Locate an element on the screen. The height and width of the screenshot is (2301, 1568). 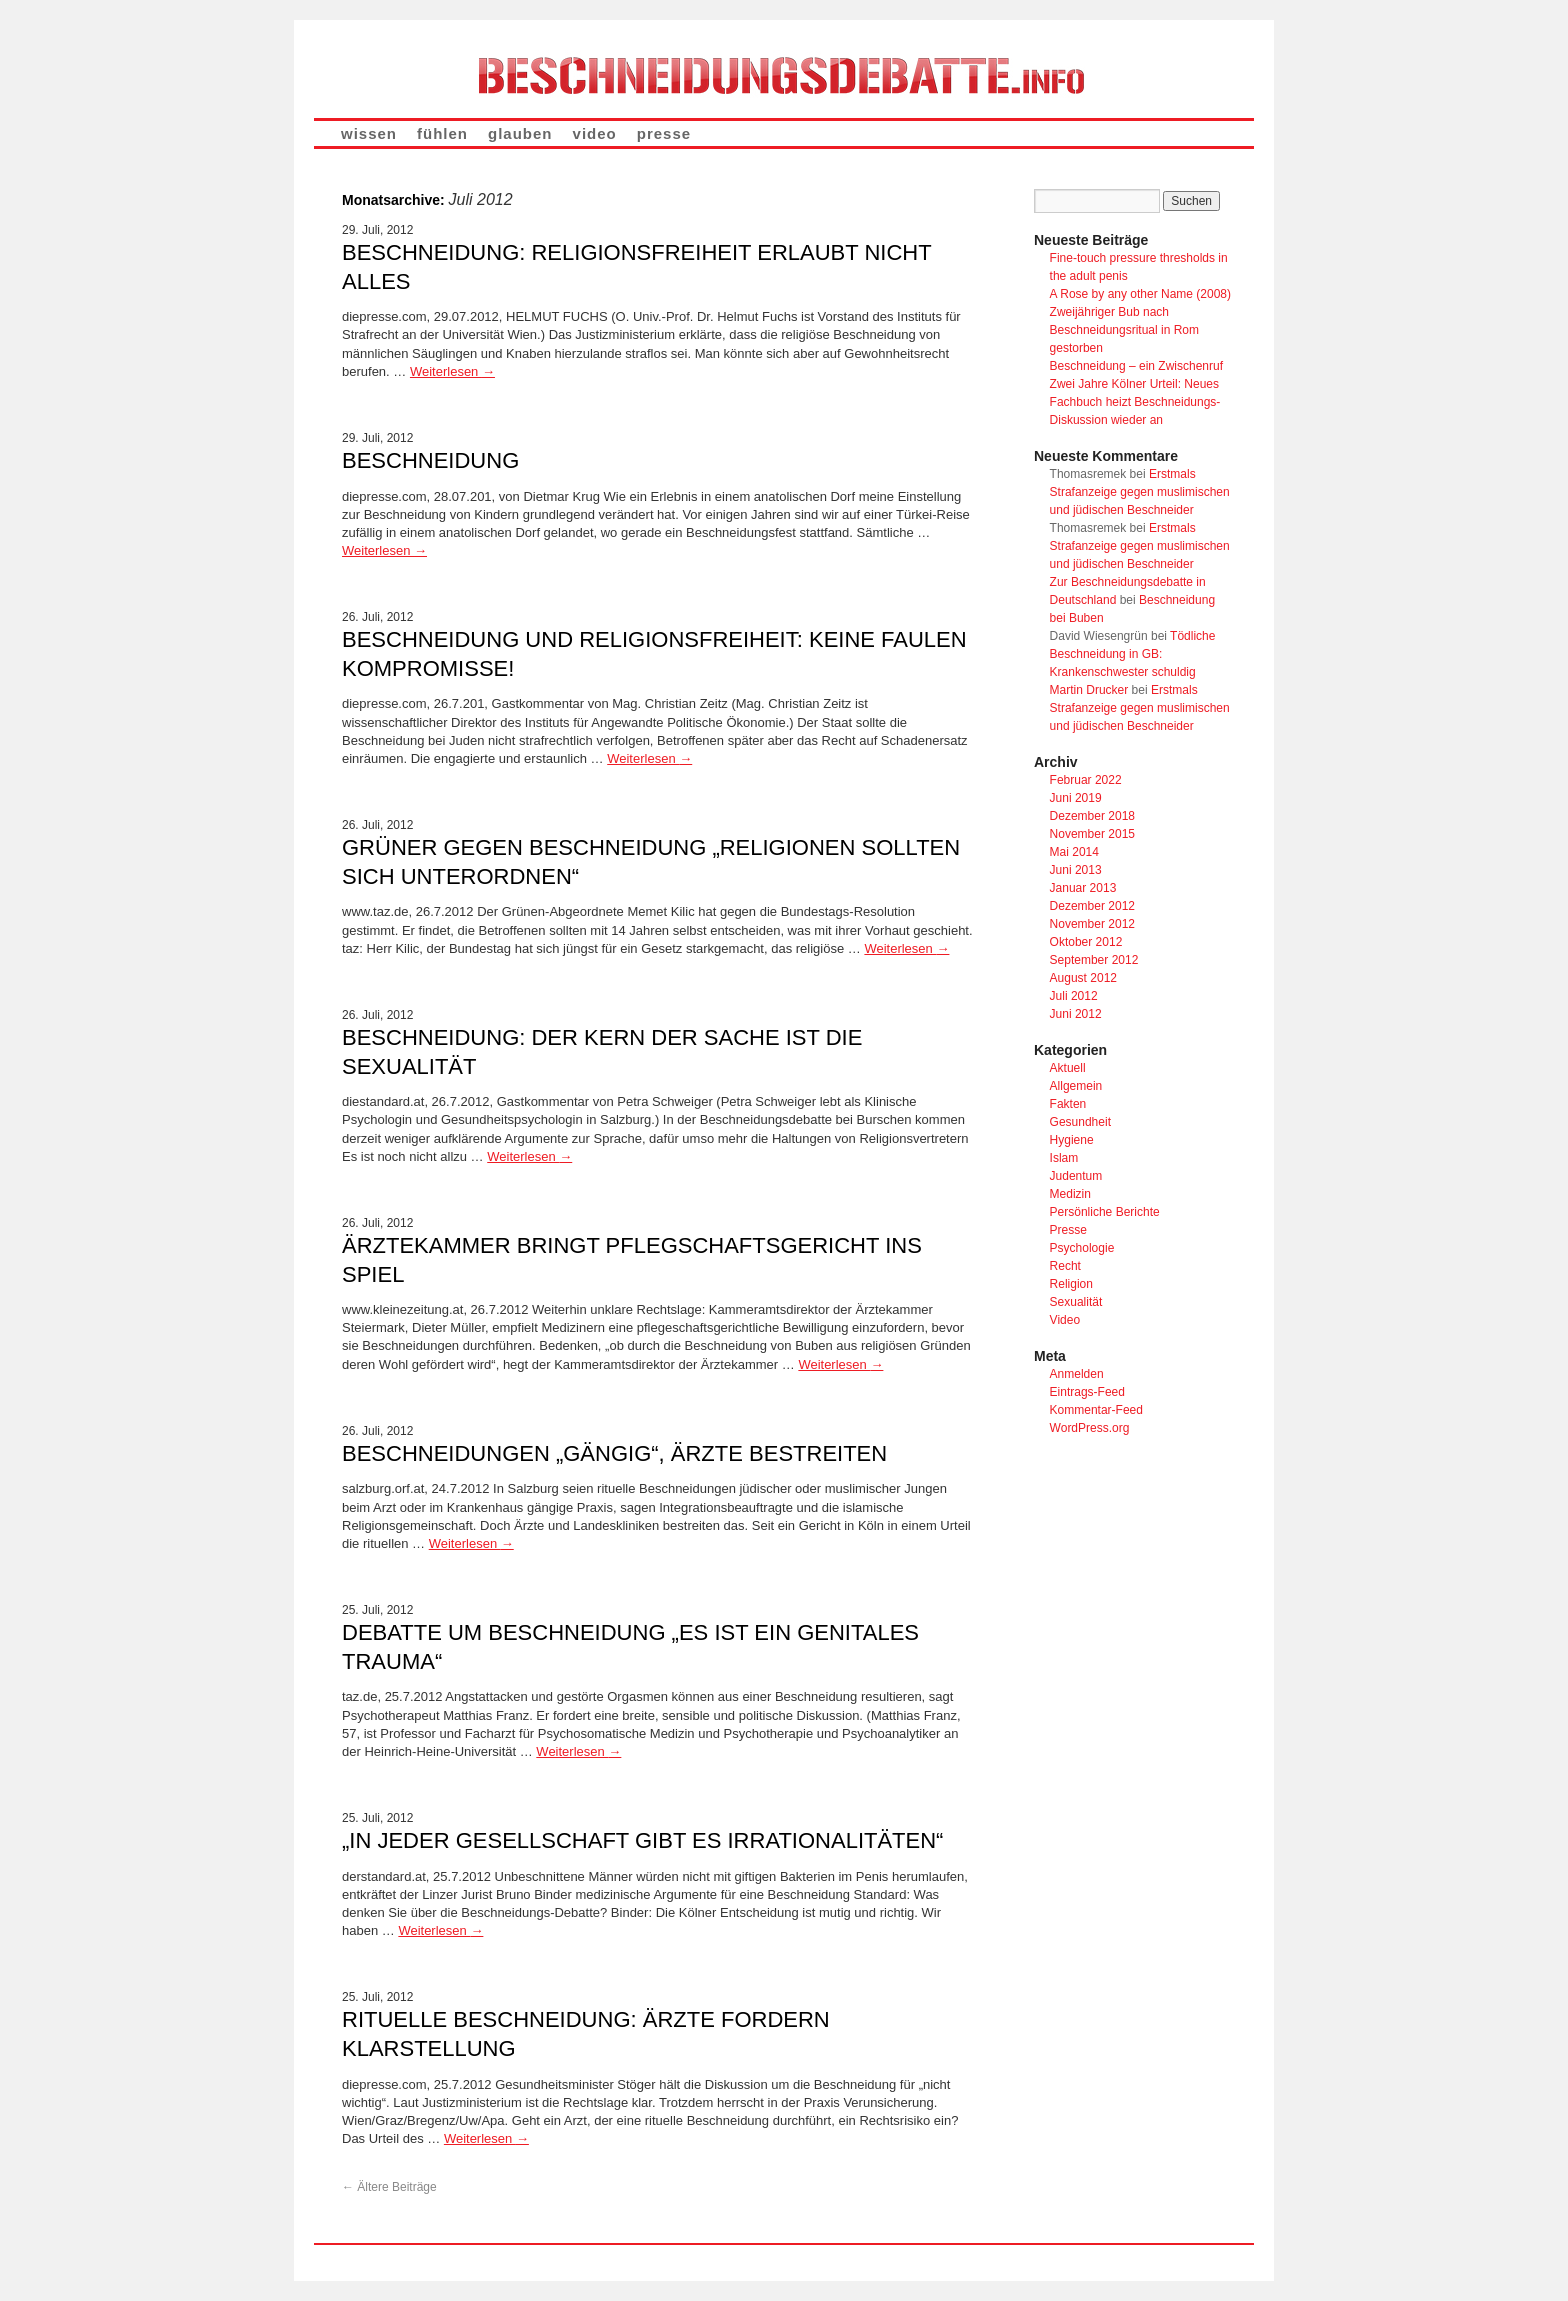
Sexualität is located at coordinates (1076, 1302).